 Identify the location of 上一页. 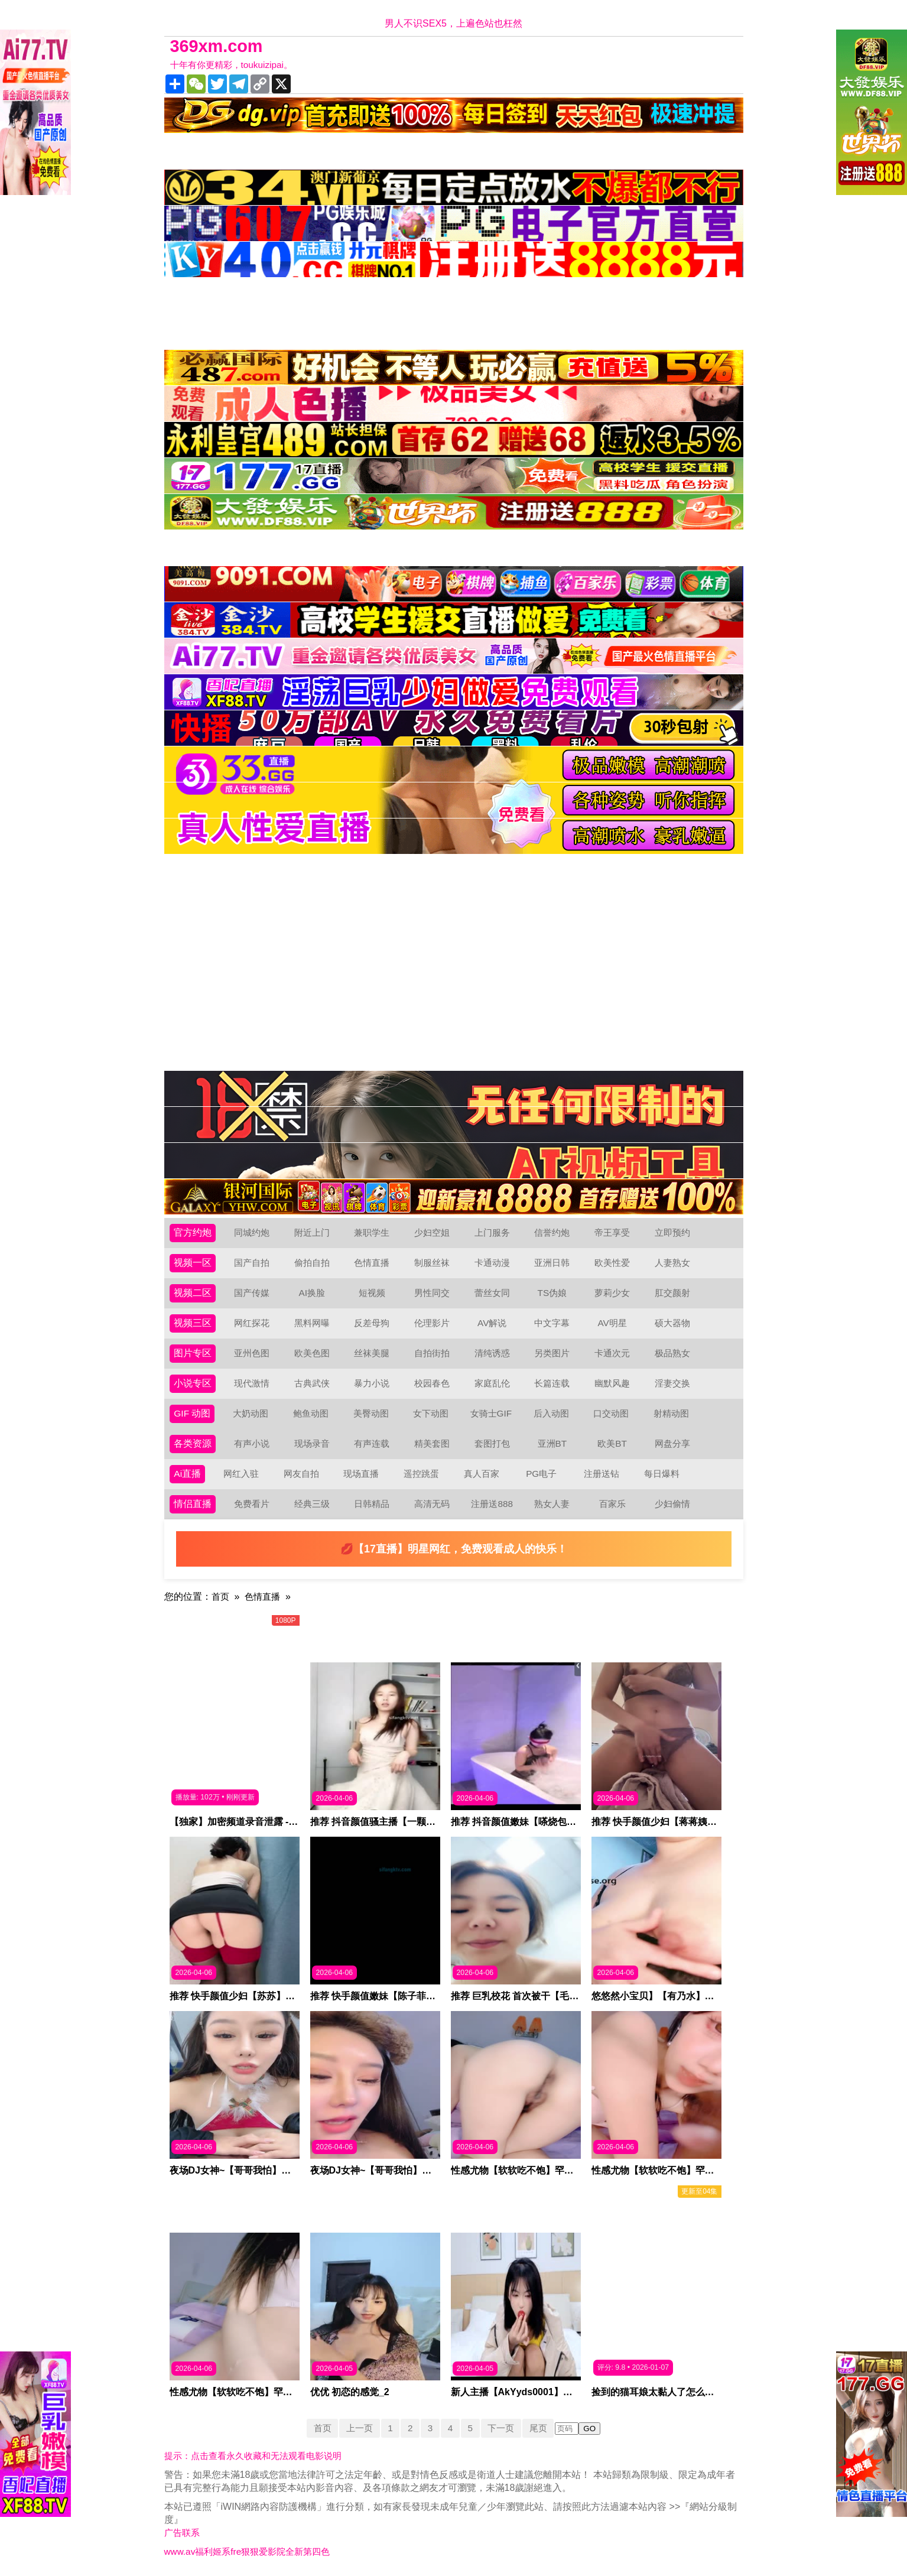
(357, 2428).